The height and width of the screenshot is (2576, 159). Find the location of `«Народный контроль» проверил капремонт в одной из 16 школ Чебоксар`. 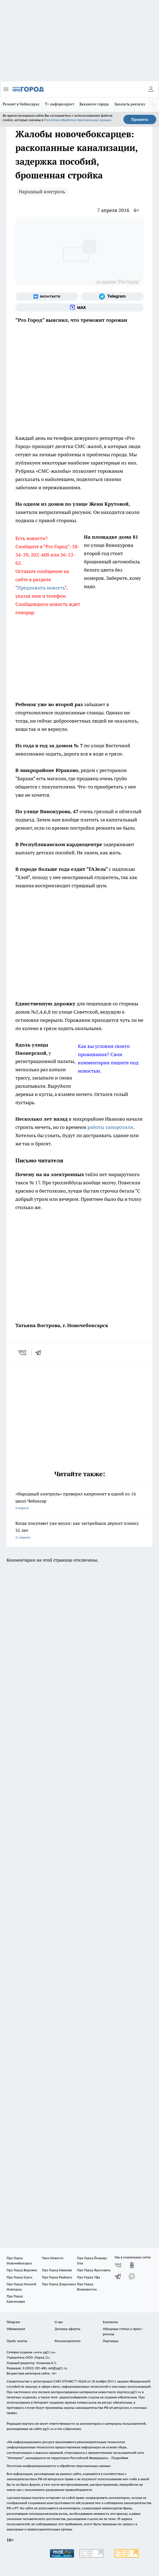

«Народный контроль» проверил капремонт в одной из 16 школ Чебоксар is located at coordinates (79, 1501).